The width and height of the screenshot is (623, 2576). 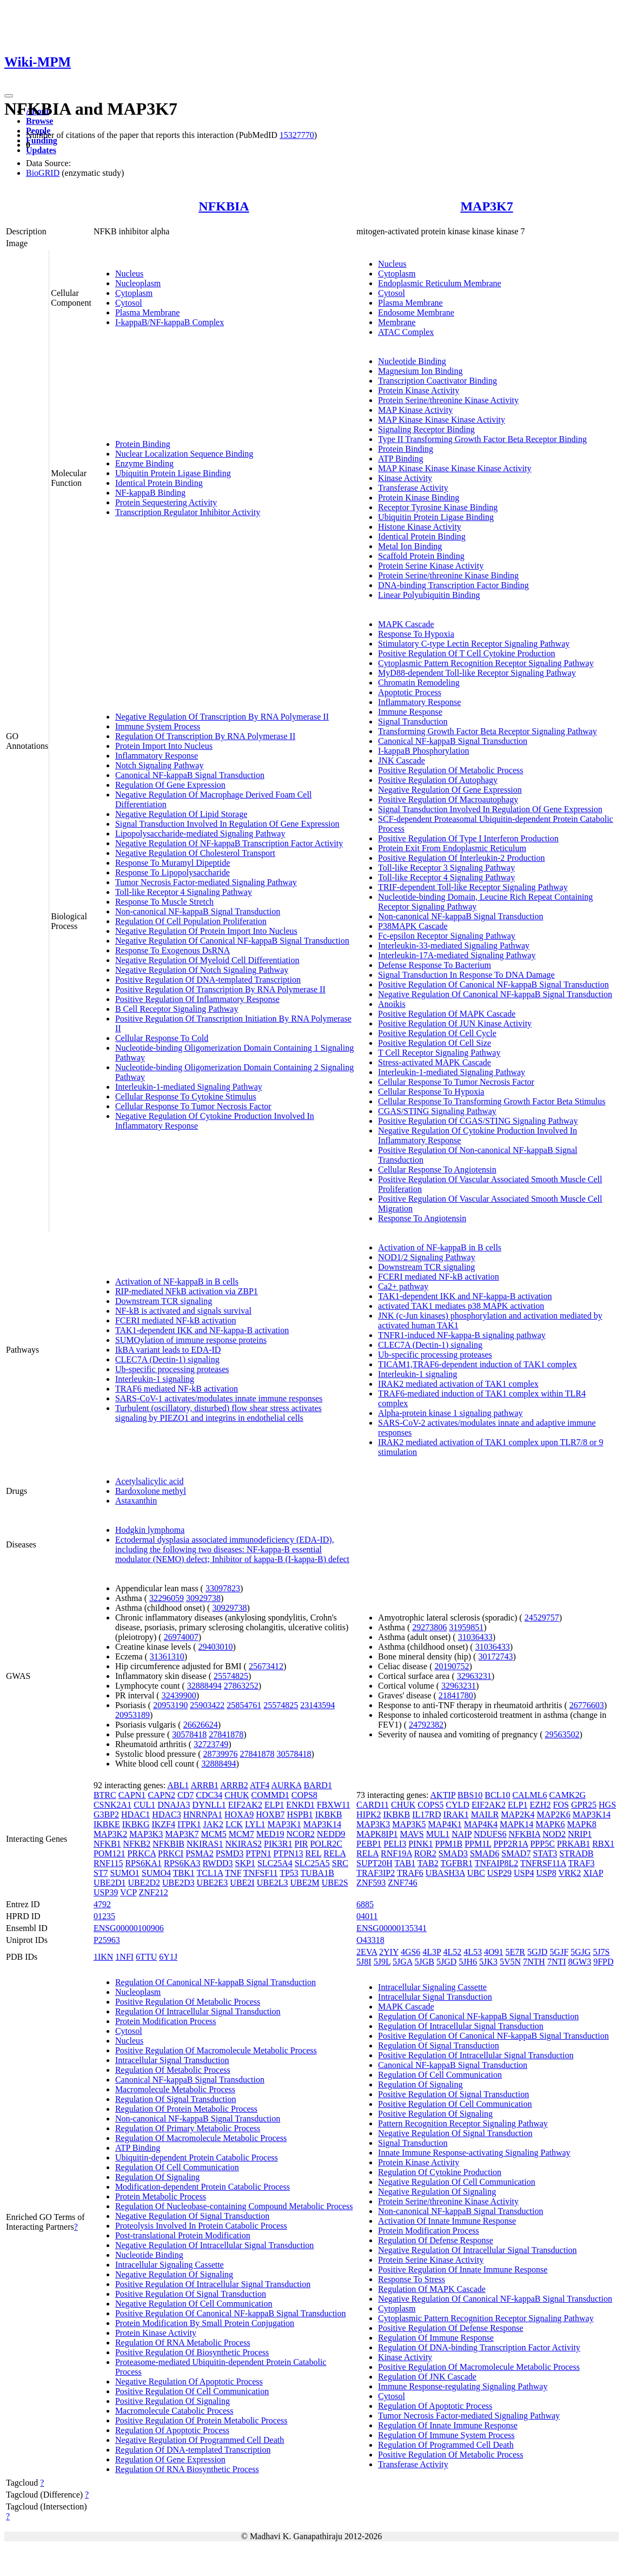 What do you see at coordinates (137, 1843) in the screenshot?
I see `NFKB2` at bounding box center [137, 1843].